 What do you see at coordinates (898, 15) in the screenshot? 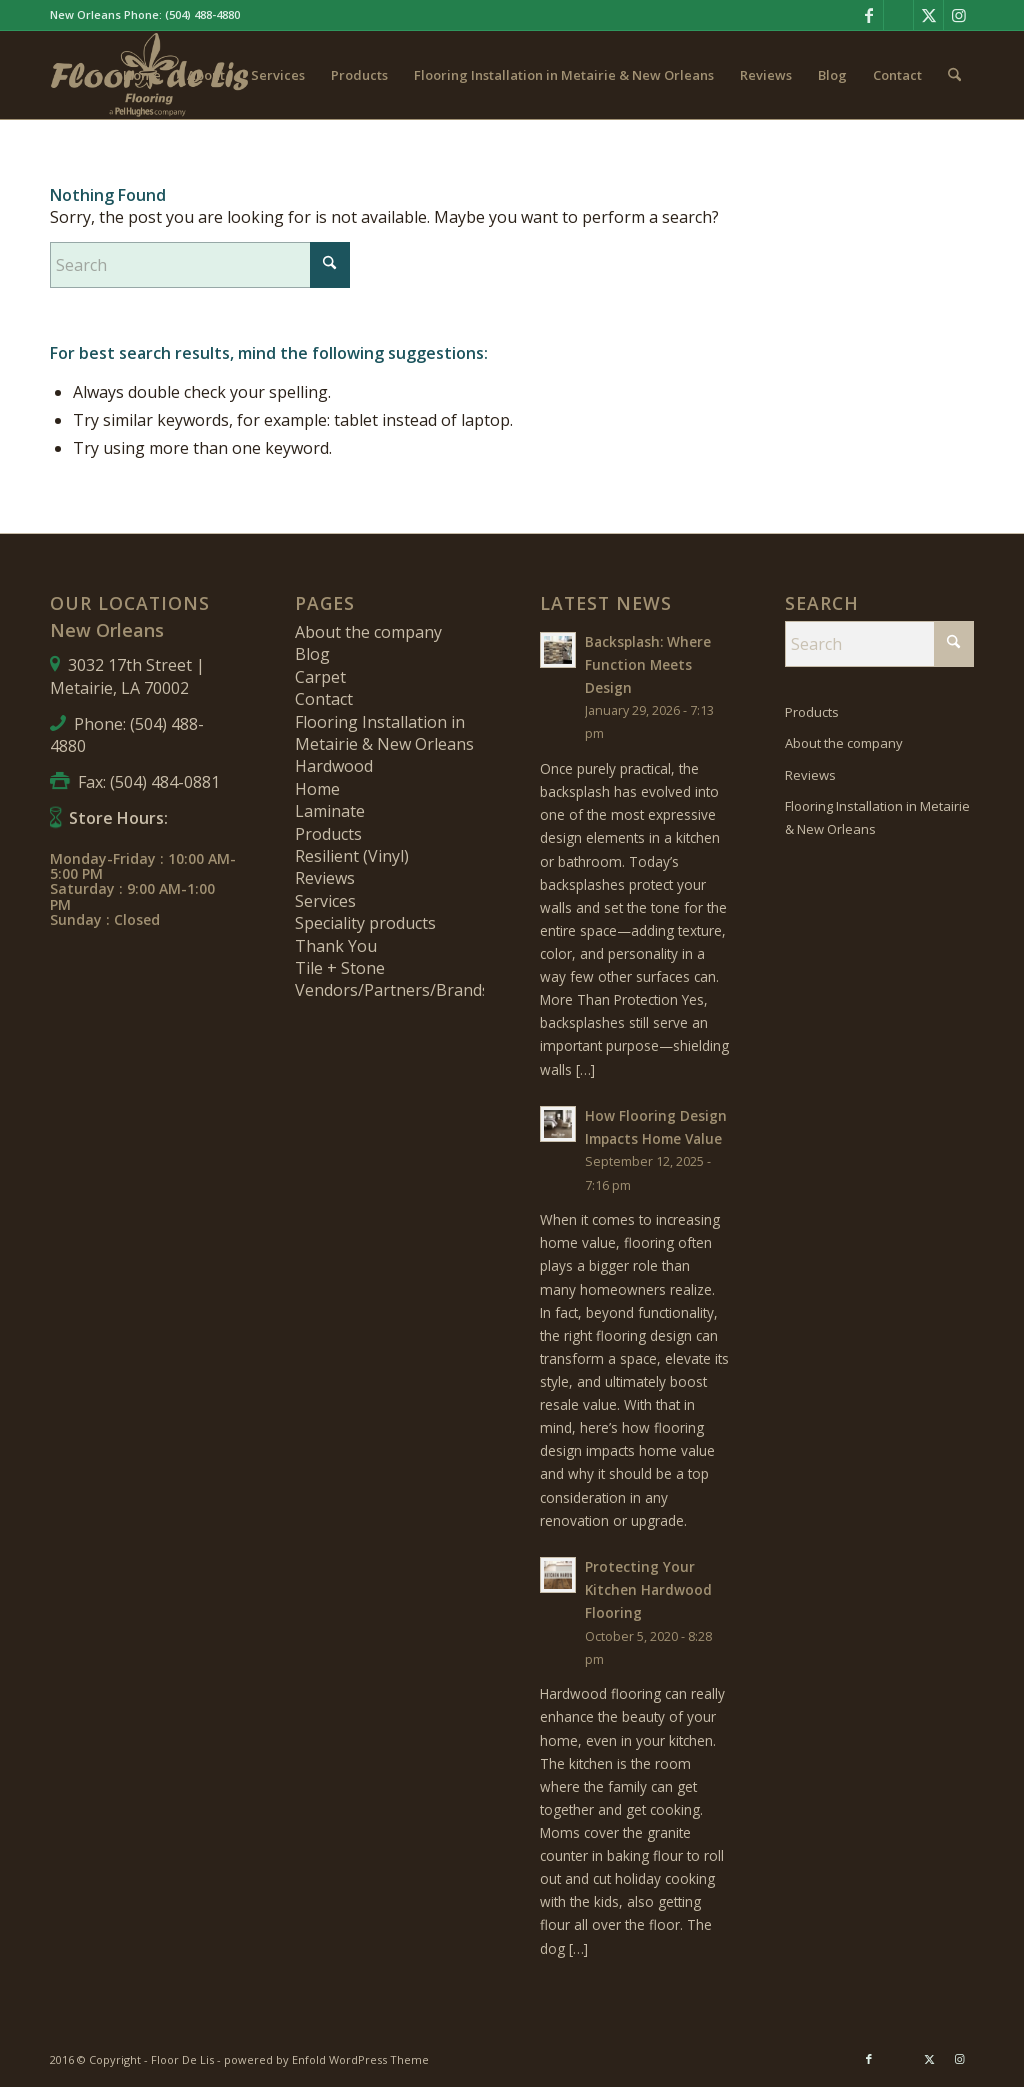
I see `[Link to Pinterest]` at bounding box center [898, 15].